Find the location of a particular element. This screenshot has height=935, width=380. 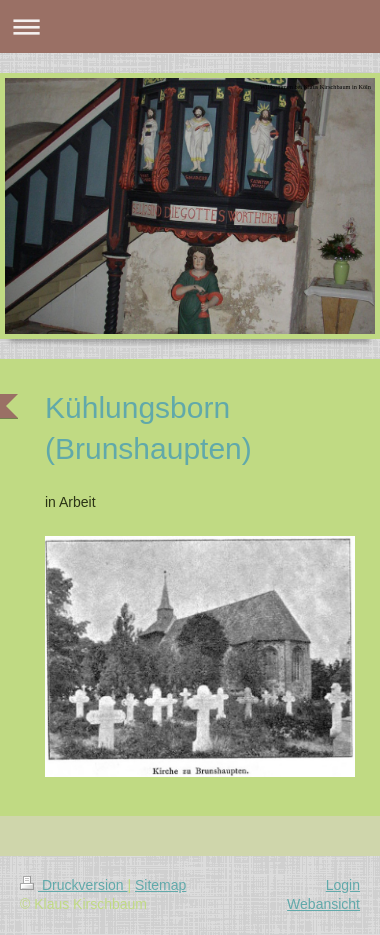

Navigation aufklappen/zuklappen is located at coordinates (190, 26).